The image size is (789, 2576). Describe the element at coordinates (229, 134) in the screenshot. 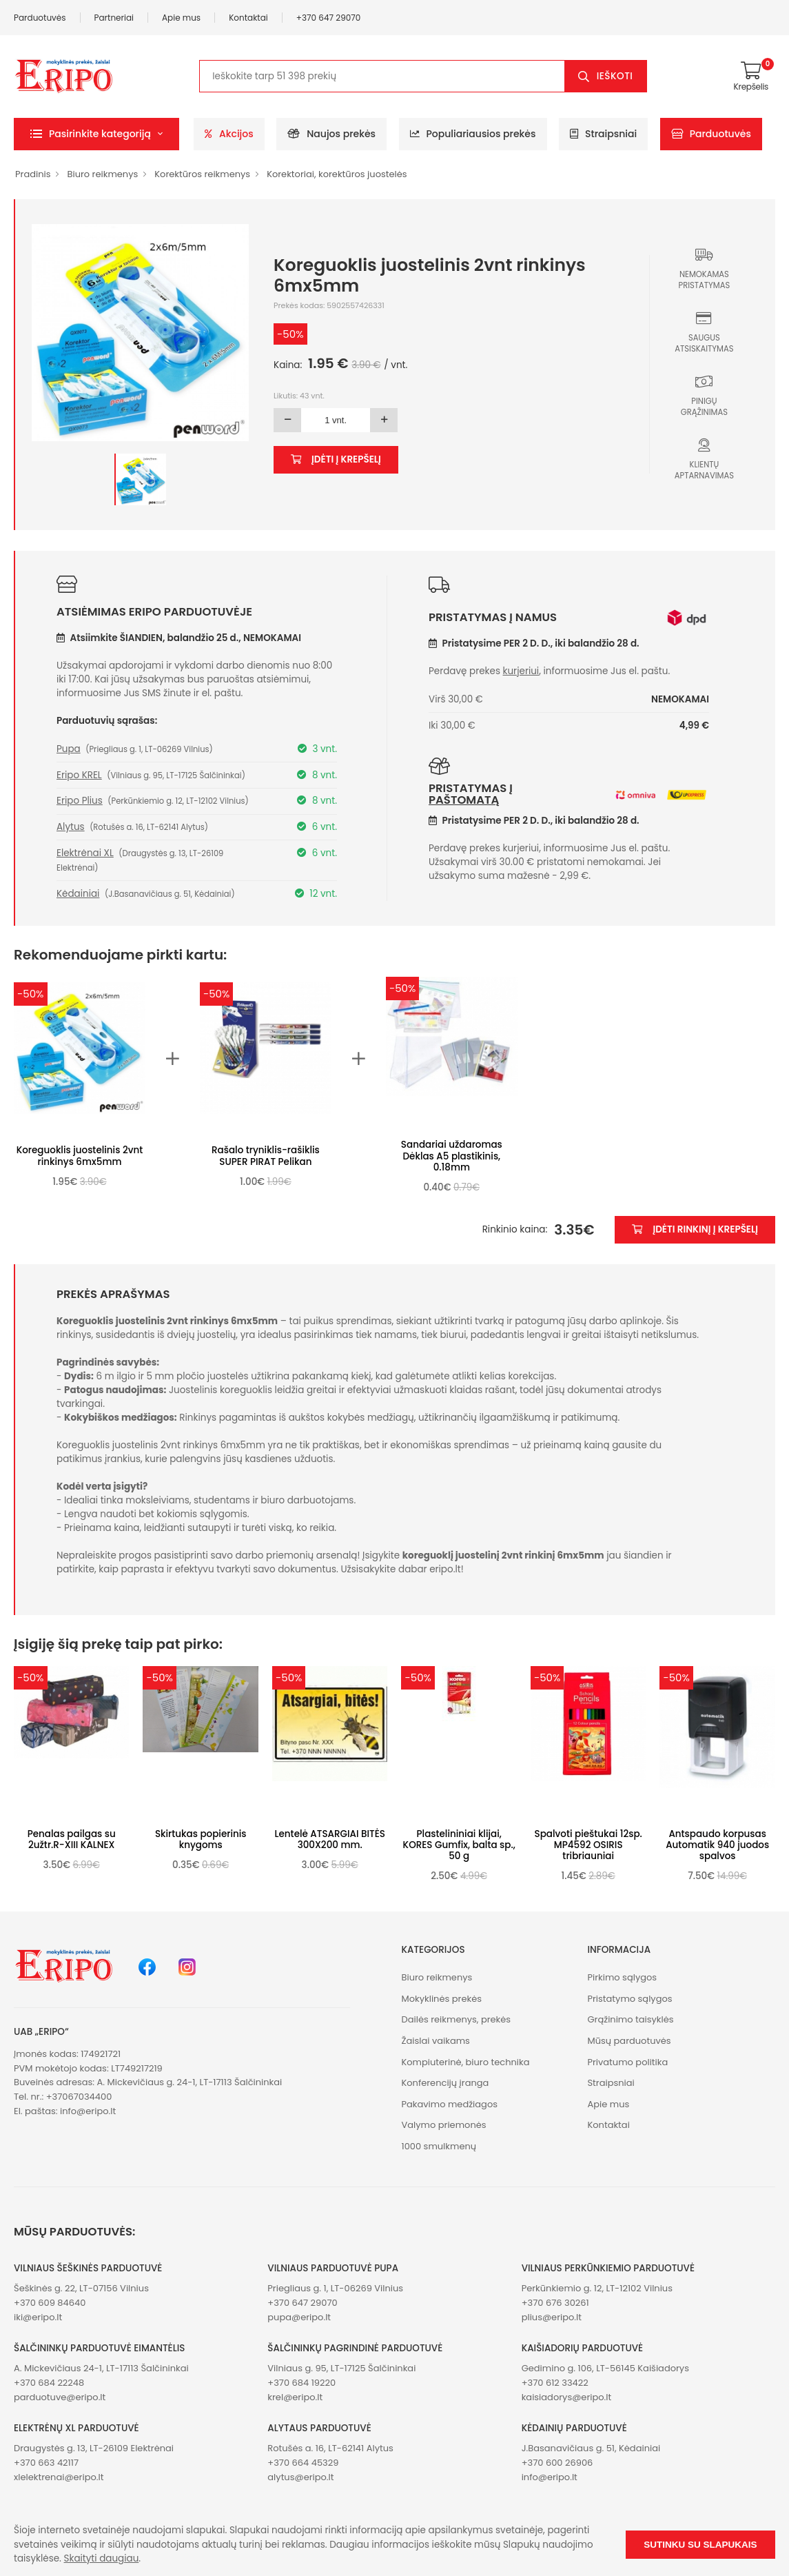

I see `Akcijos` at that location.